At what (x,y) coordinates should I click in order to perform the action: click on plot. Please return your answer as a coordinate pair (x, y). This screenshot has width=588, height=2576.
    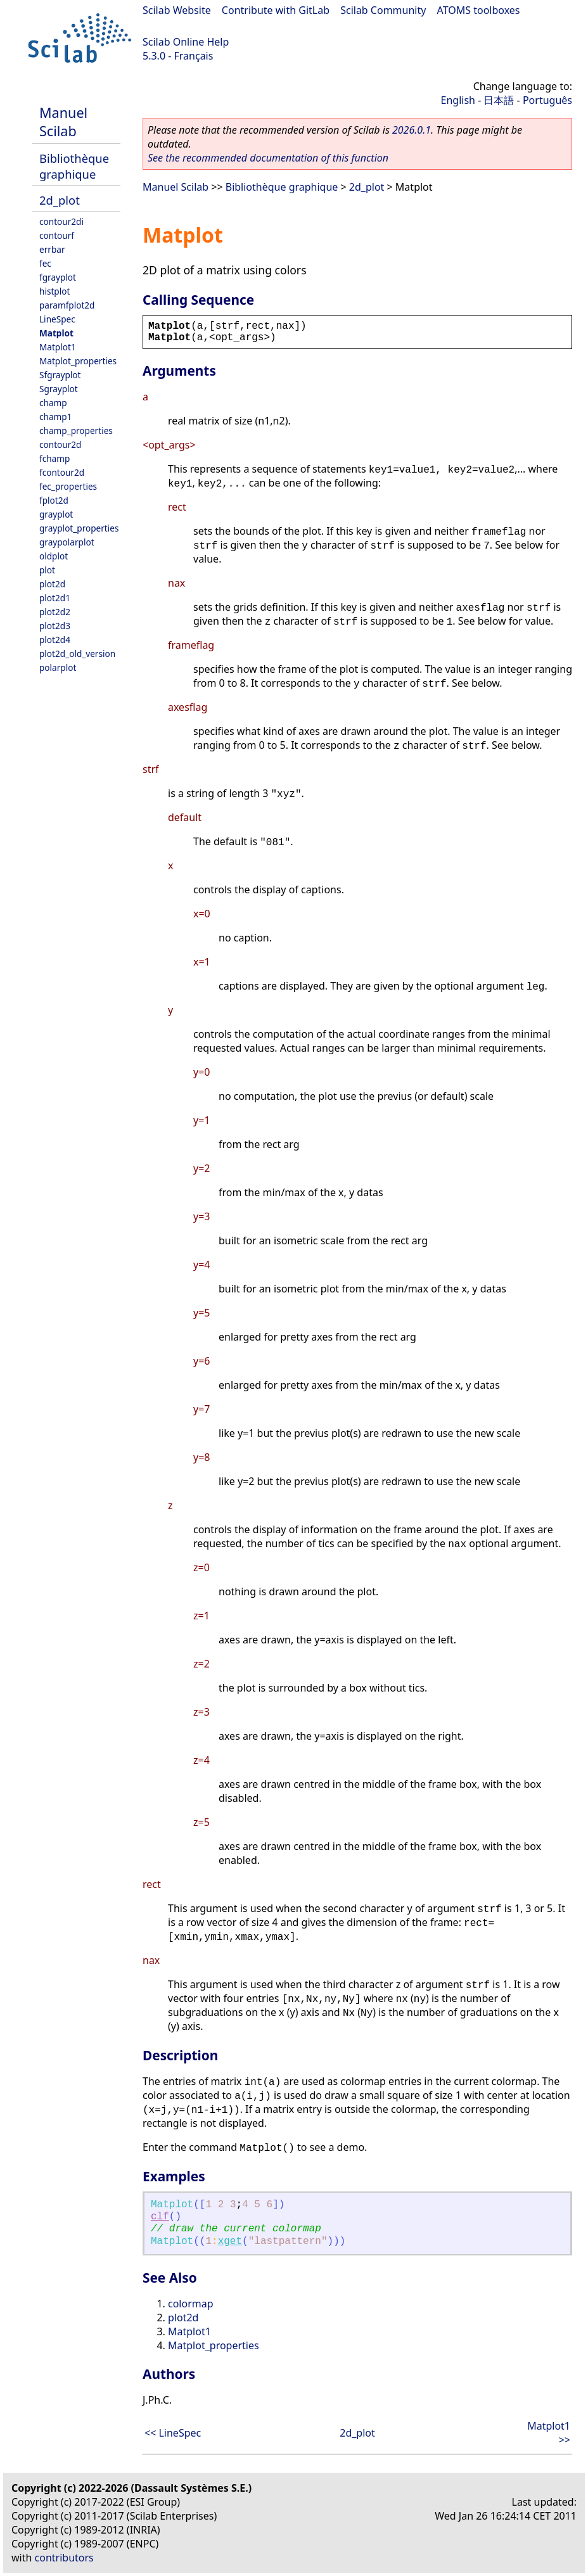
    Looking at the image, I should click on (47, 570).